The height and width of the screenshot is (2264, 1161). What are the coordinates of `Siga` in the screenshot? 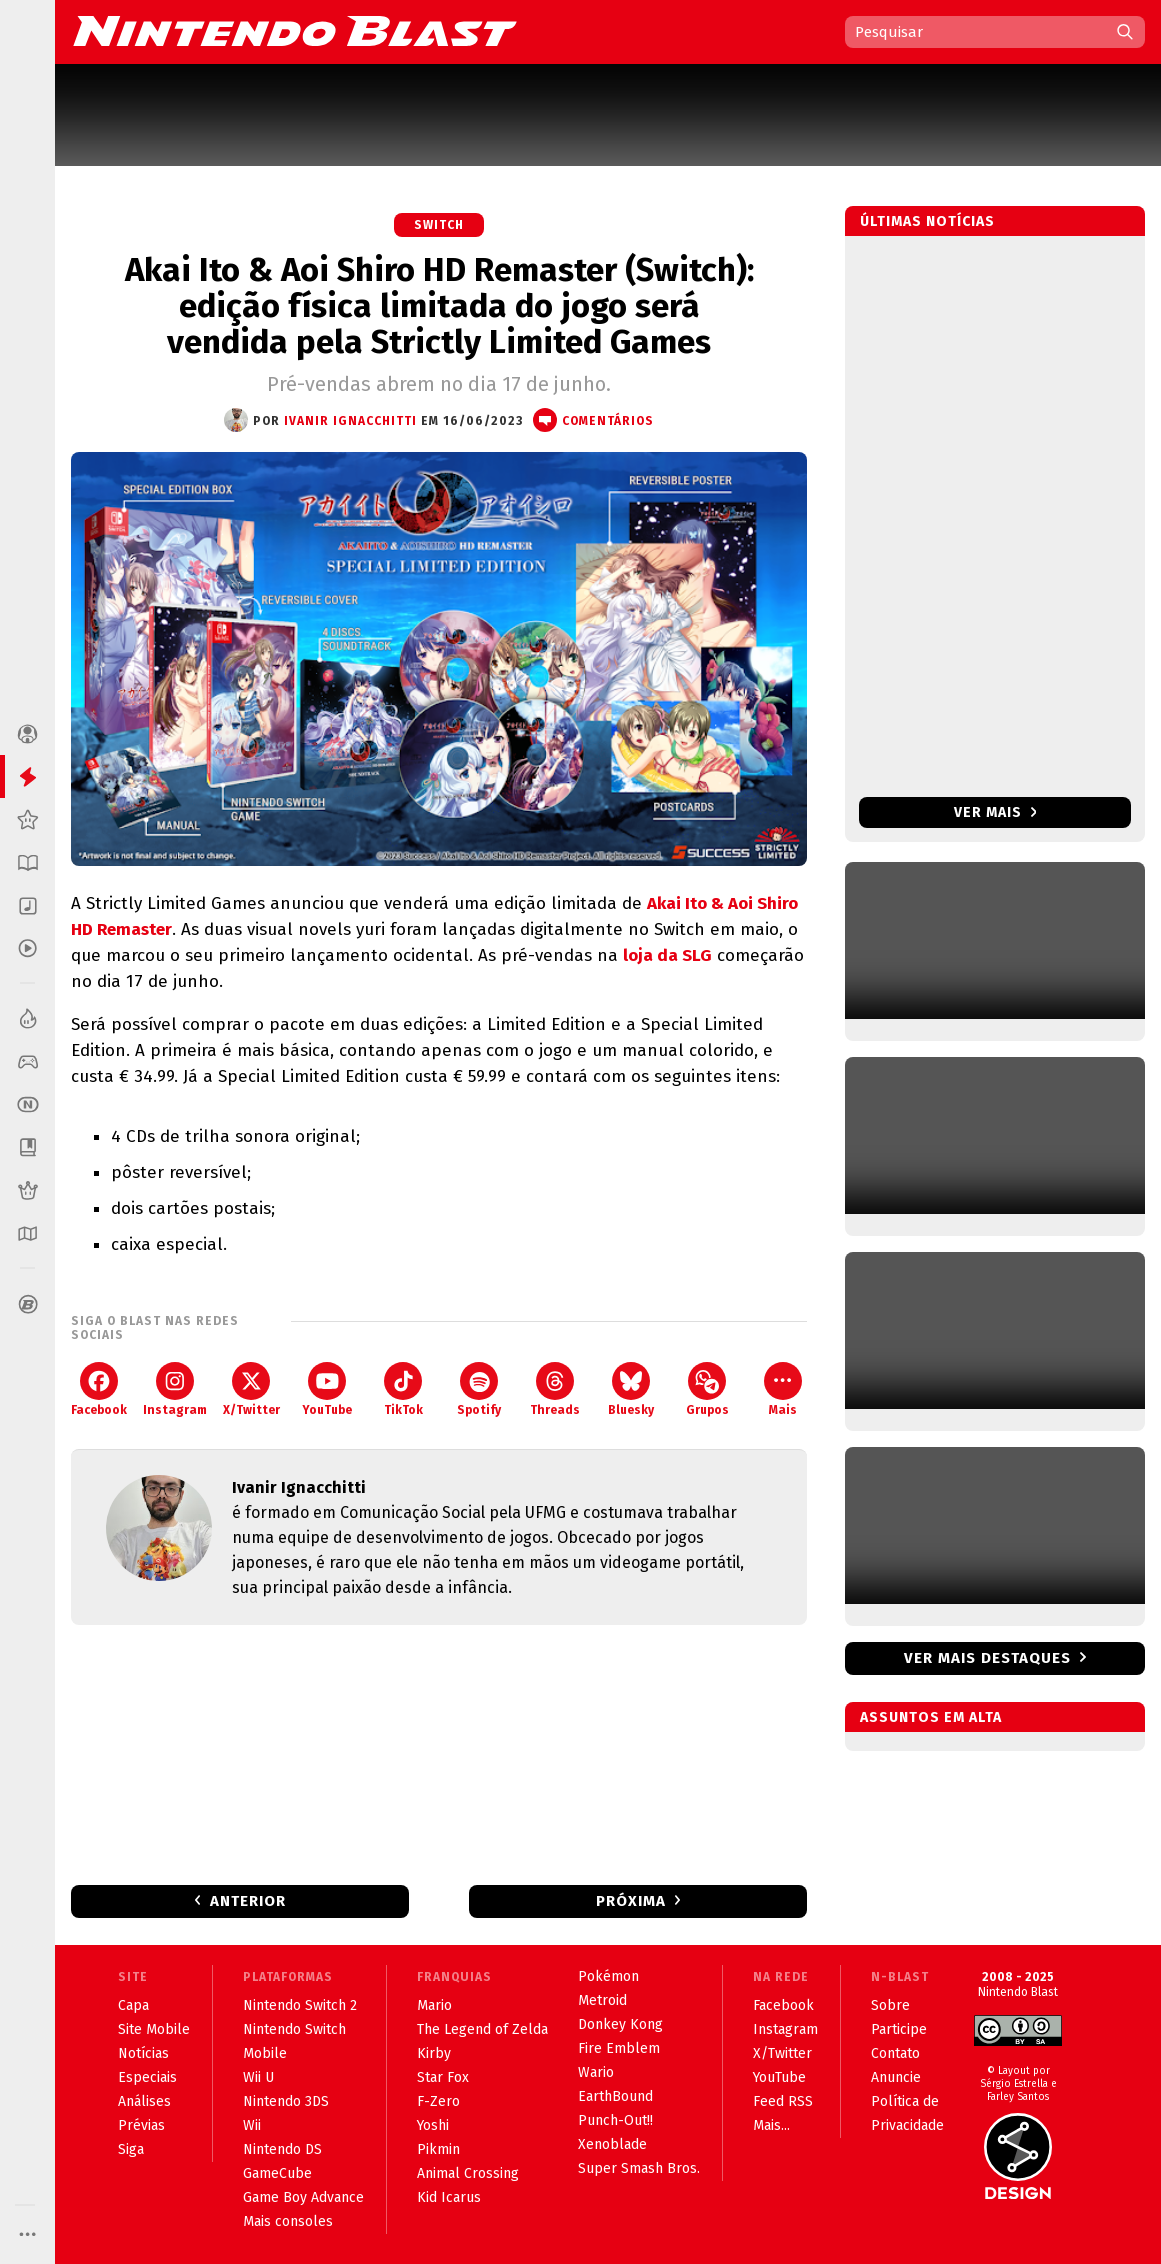 It's located at (131, 2149).